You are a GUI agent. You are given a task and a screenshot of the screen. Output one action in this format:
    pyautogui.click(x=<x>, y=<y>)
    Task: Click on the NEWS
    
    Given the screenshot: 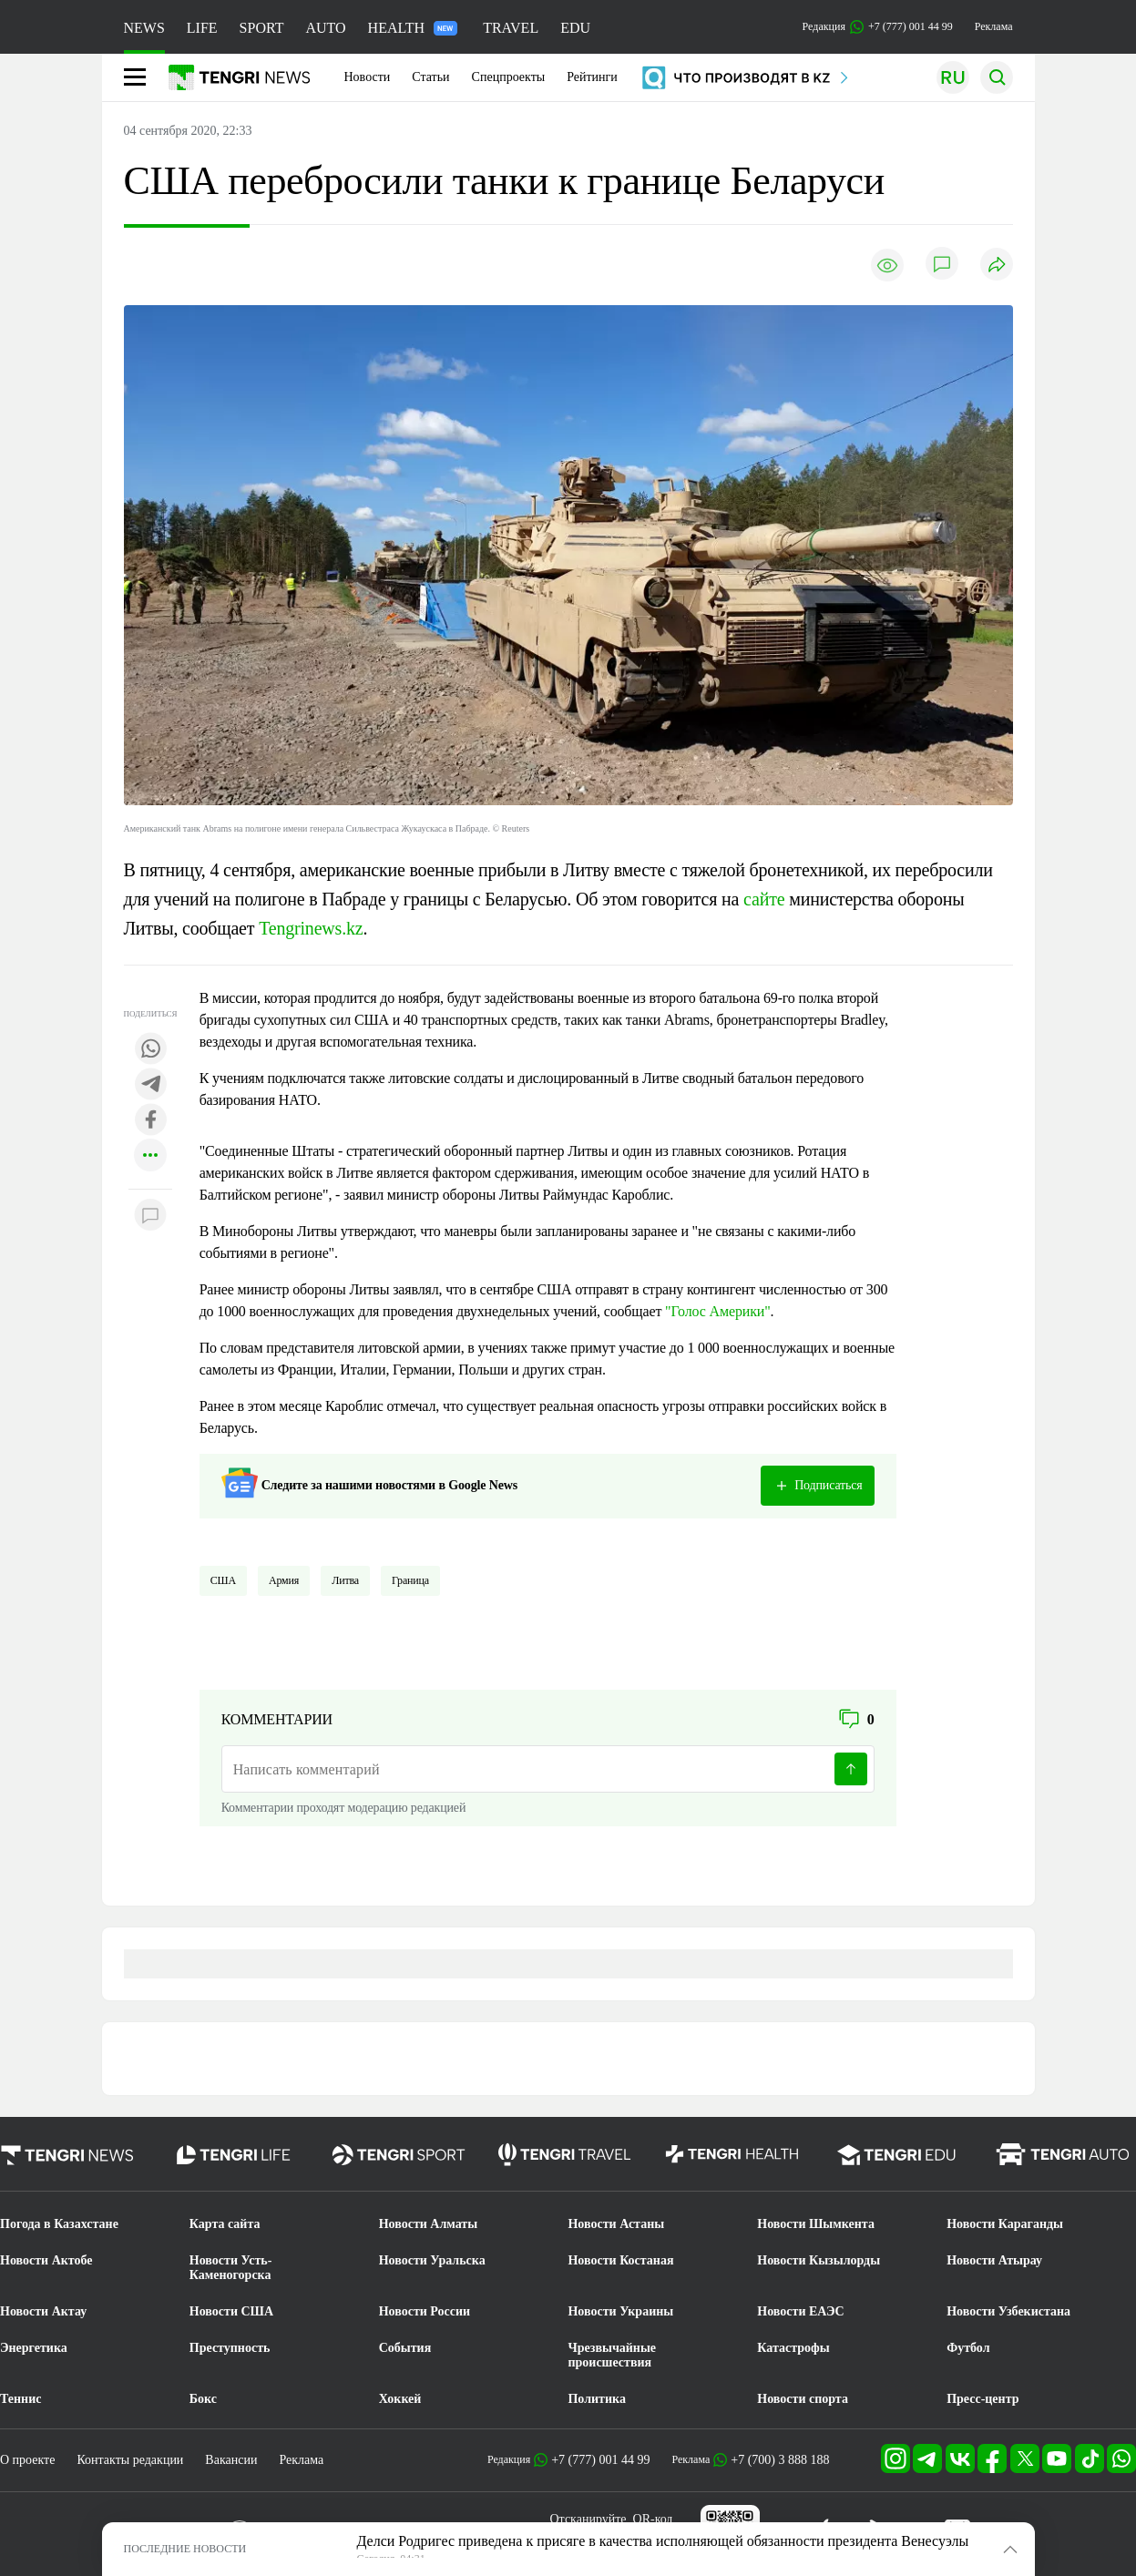 What is the action you would take?
    pyautogui.click(x=144, y=28)
    